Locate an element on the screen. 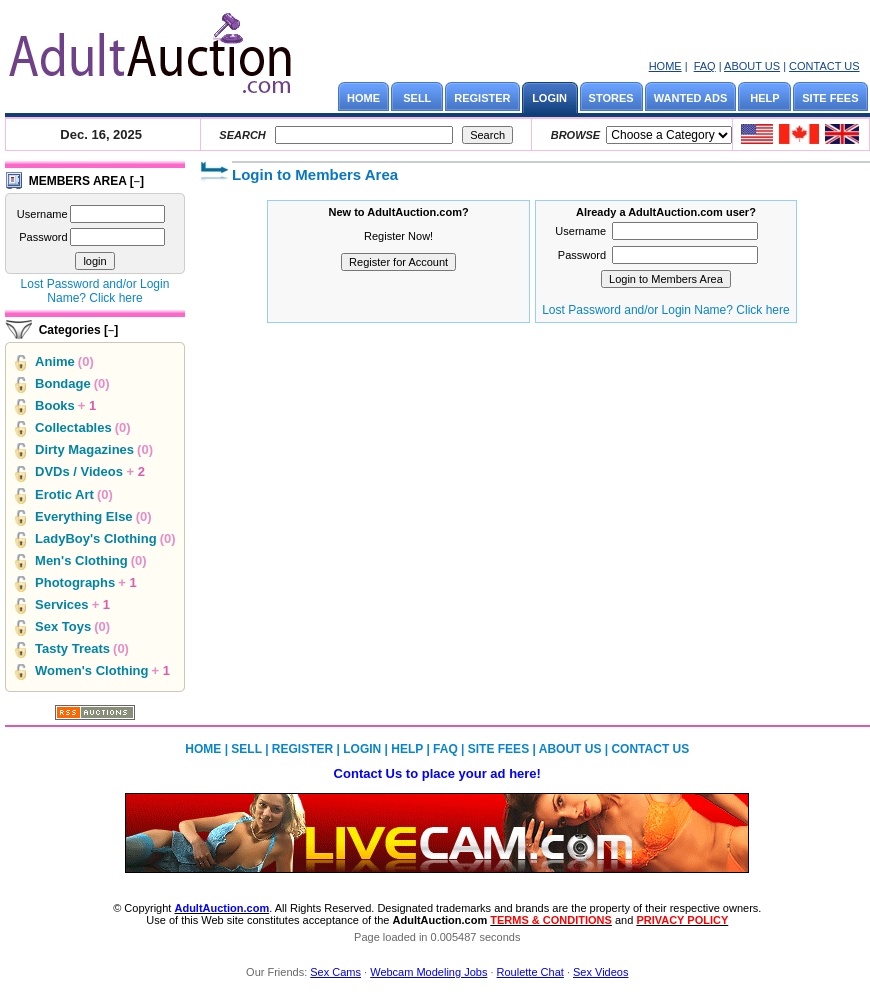 The image size is (870, 999). SELL is located at coordinates (417, 98).